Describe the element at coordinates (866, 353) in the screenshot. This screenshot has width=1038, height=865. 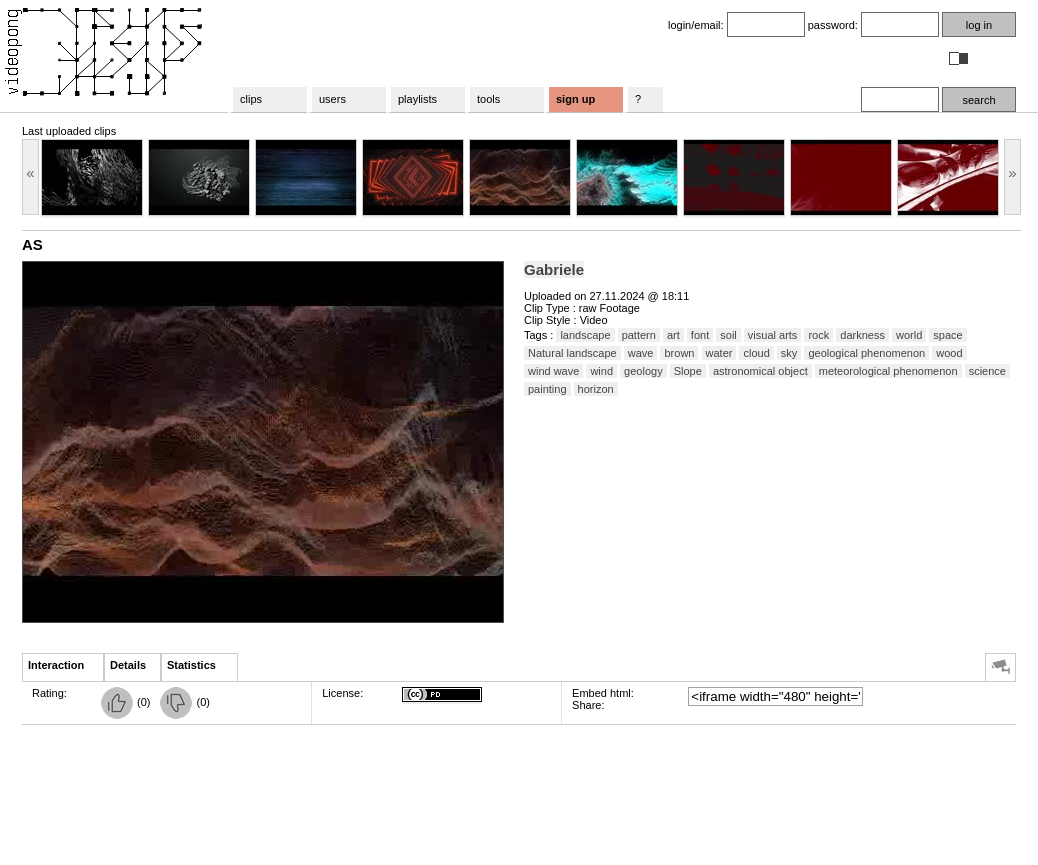
I see `geological phenomenon` at that location.